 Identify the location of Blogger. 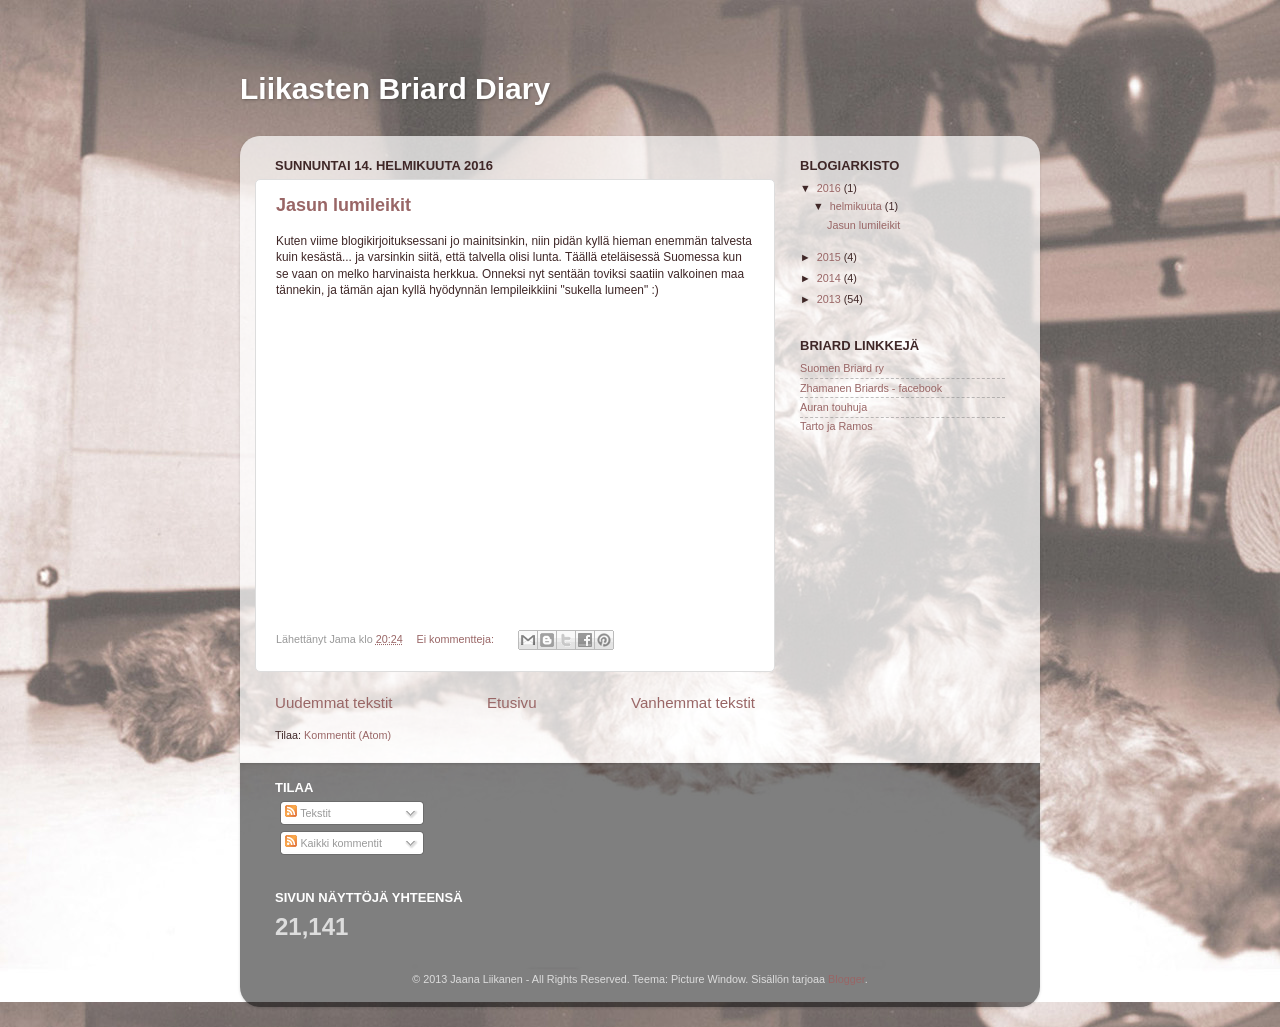
(846, 979).